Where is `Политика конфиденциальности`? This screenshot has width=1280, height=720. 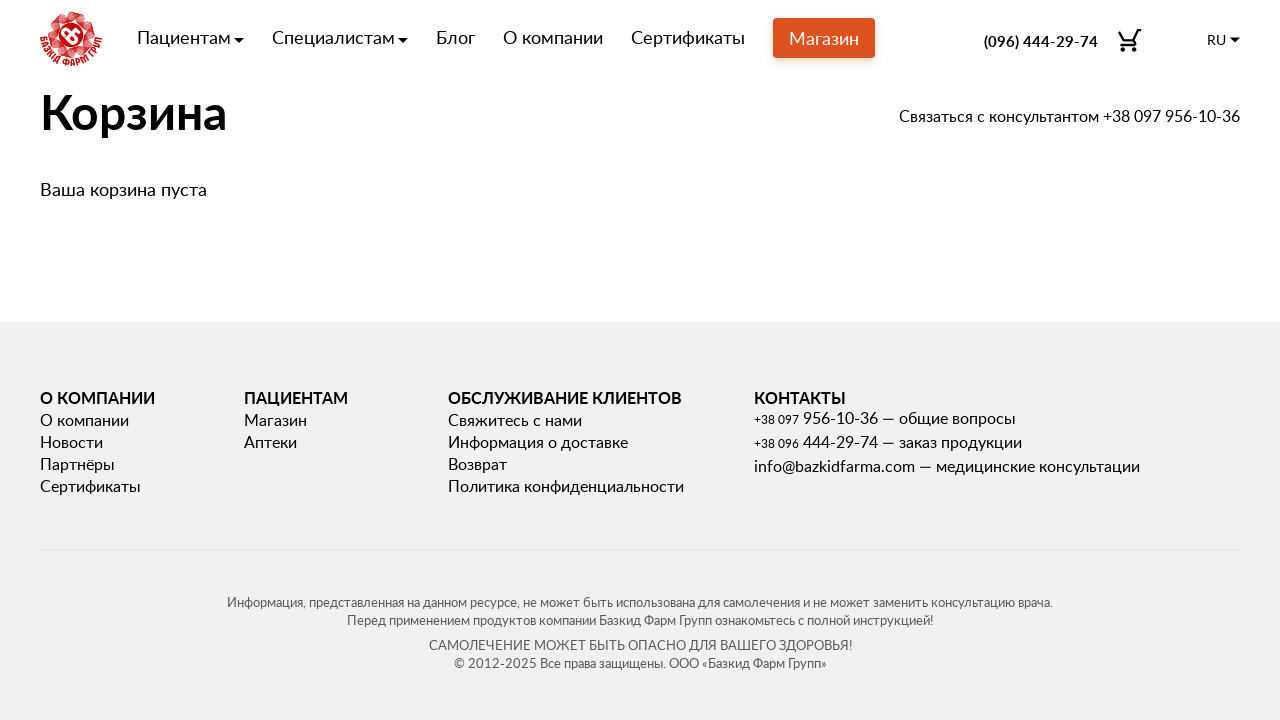
Политика конфиденциальности is located at coordinates (566, 486).